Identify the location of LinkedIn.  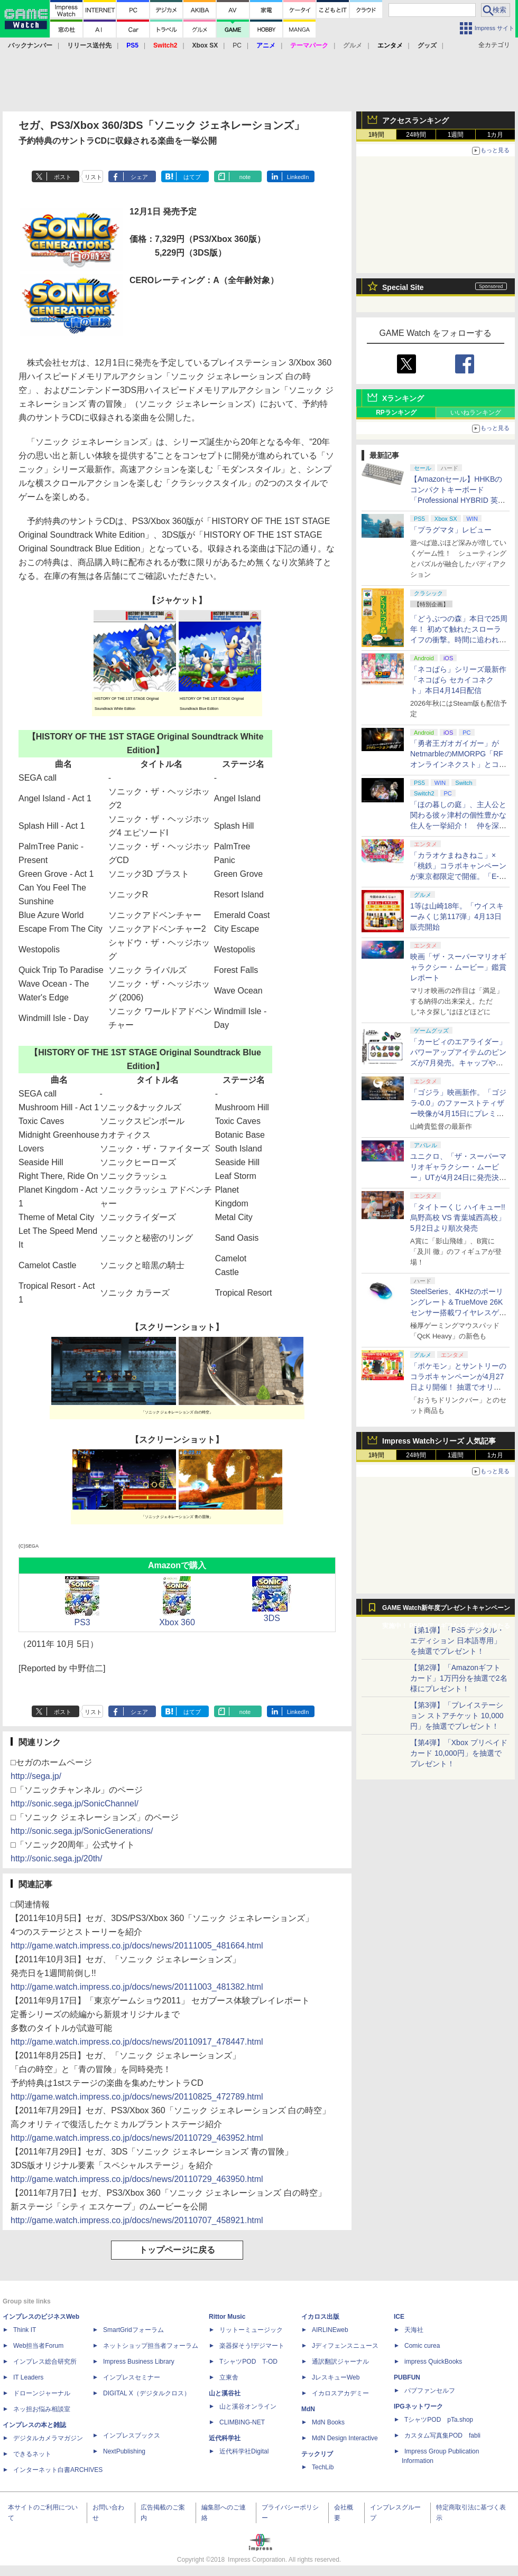
(298, 177).